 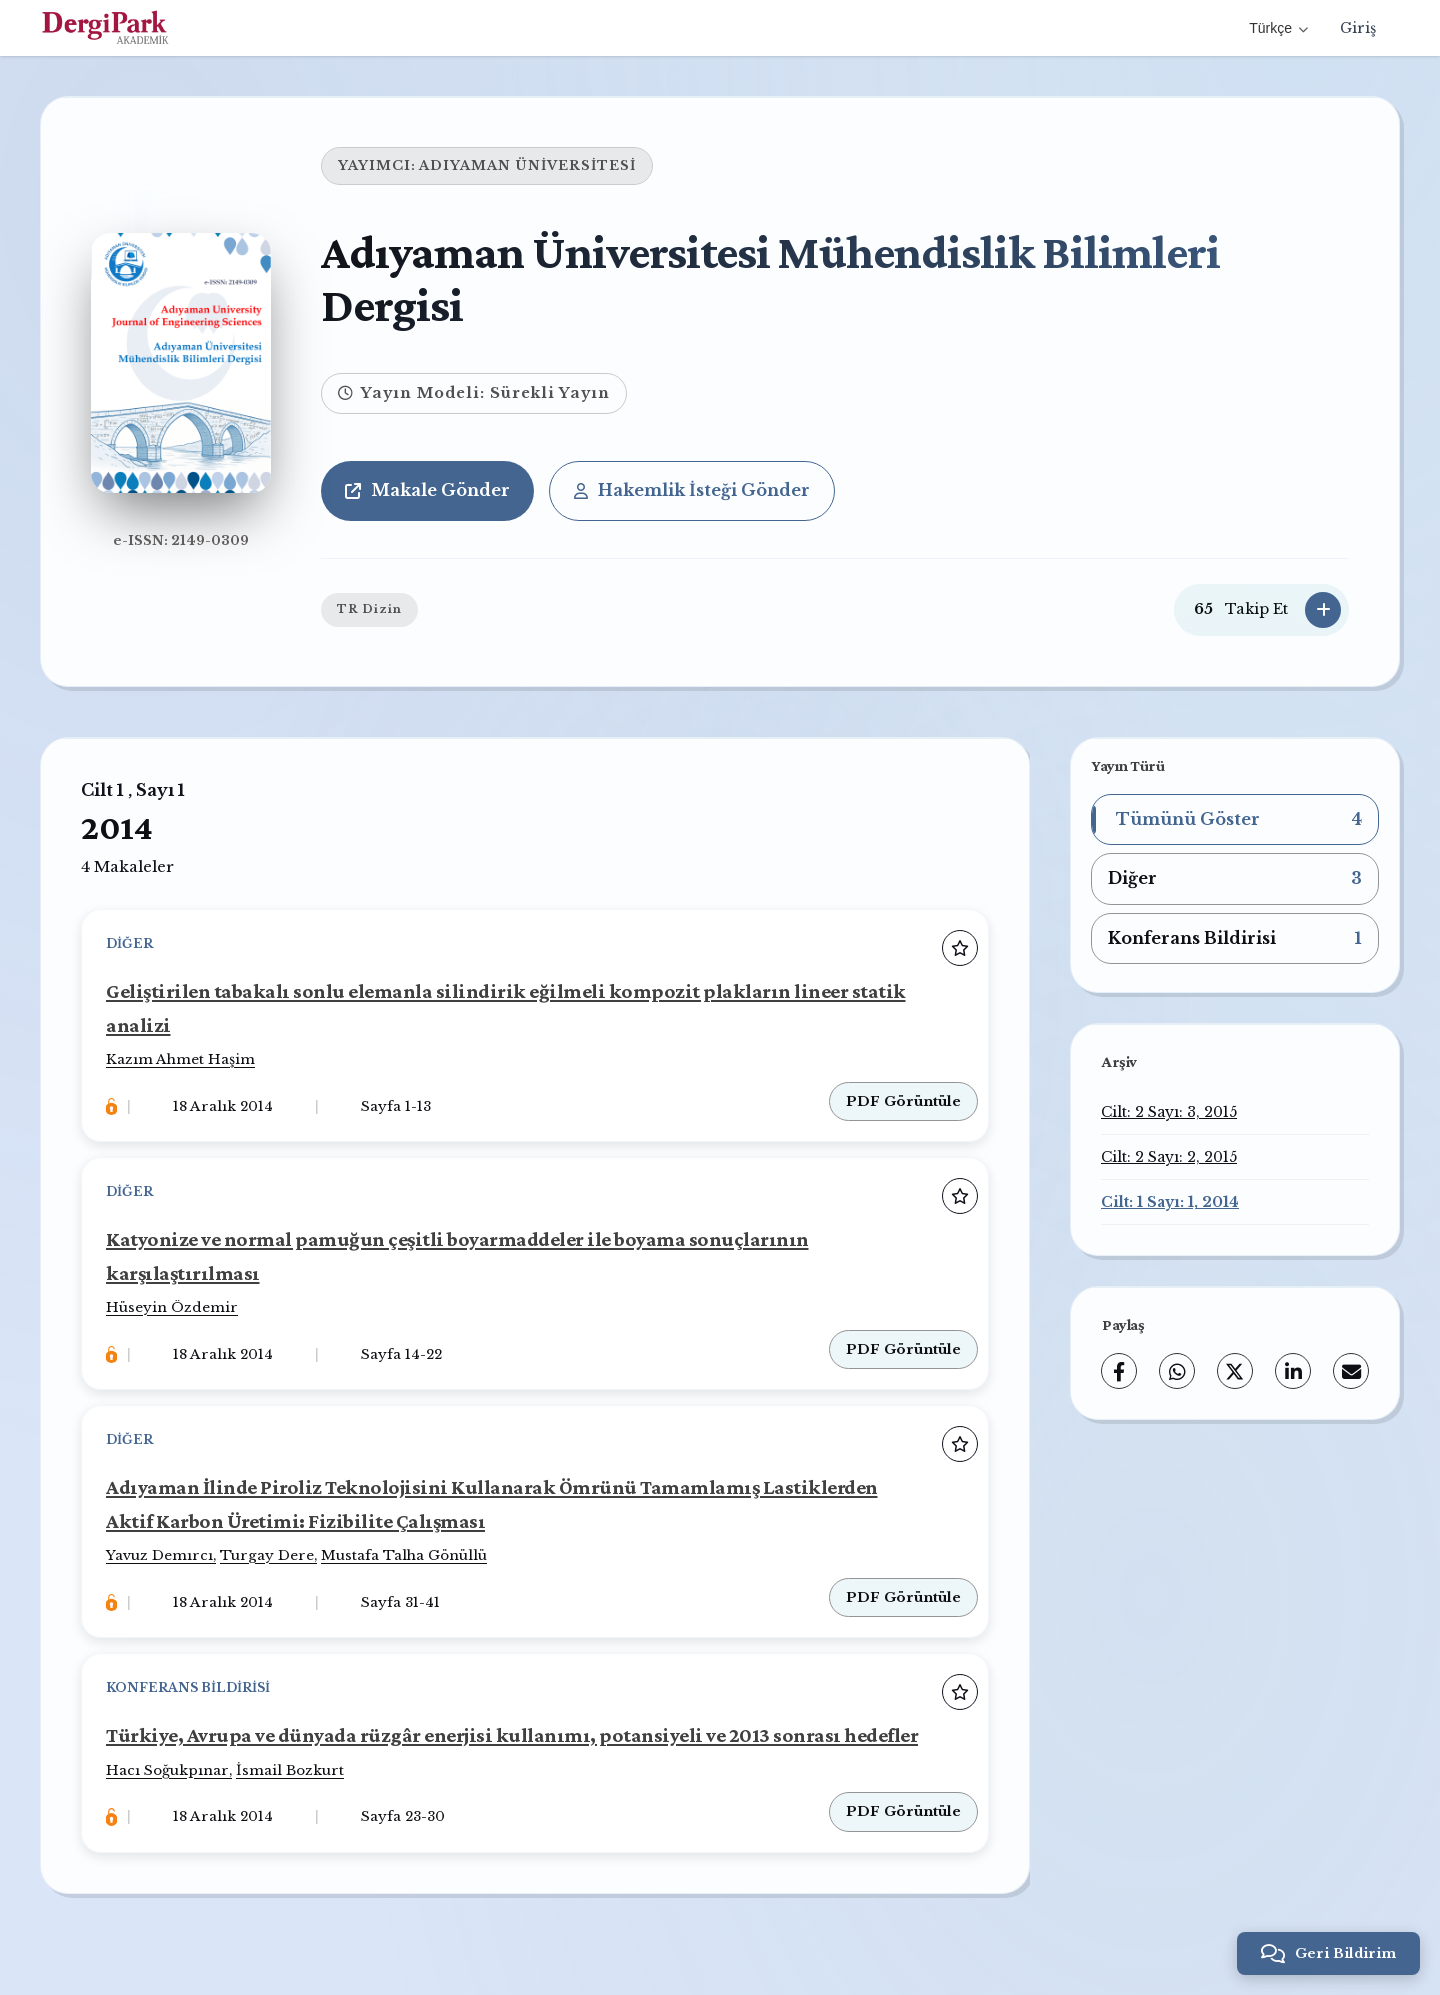 I want to click on PDF Görüntüle [PDF: Katyonize ve normal pamuğun çeşitli boyarmaddeler ile boyama sonuçlarının karşılaştırılması], so click(x=903, y=1349).